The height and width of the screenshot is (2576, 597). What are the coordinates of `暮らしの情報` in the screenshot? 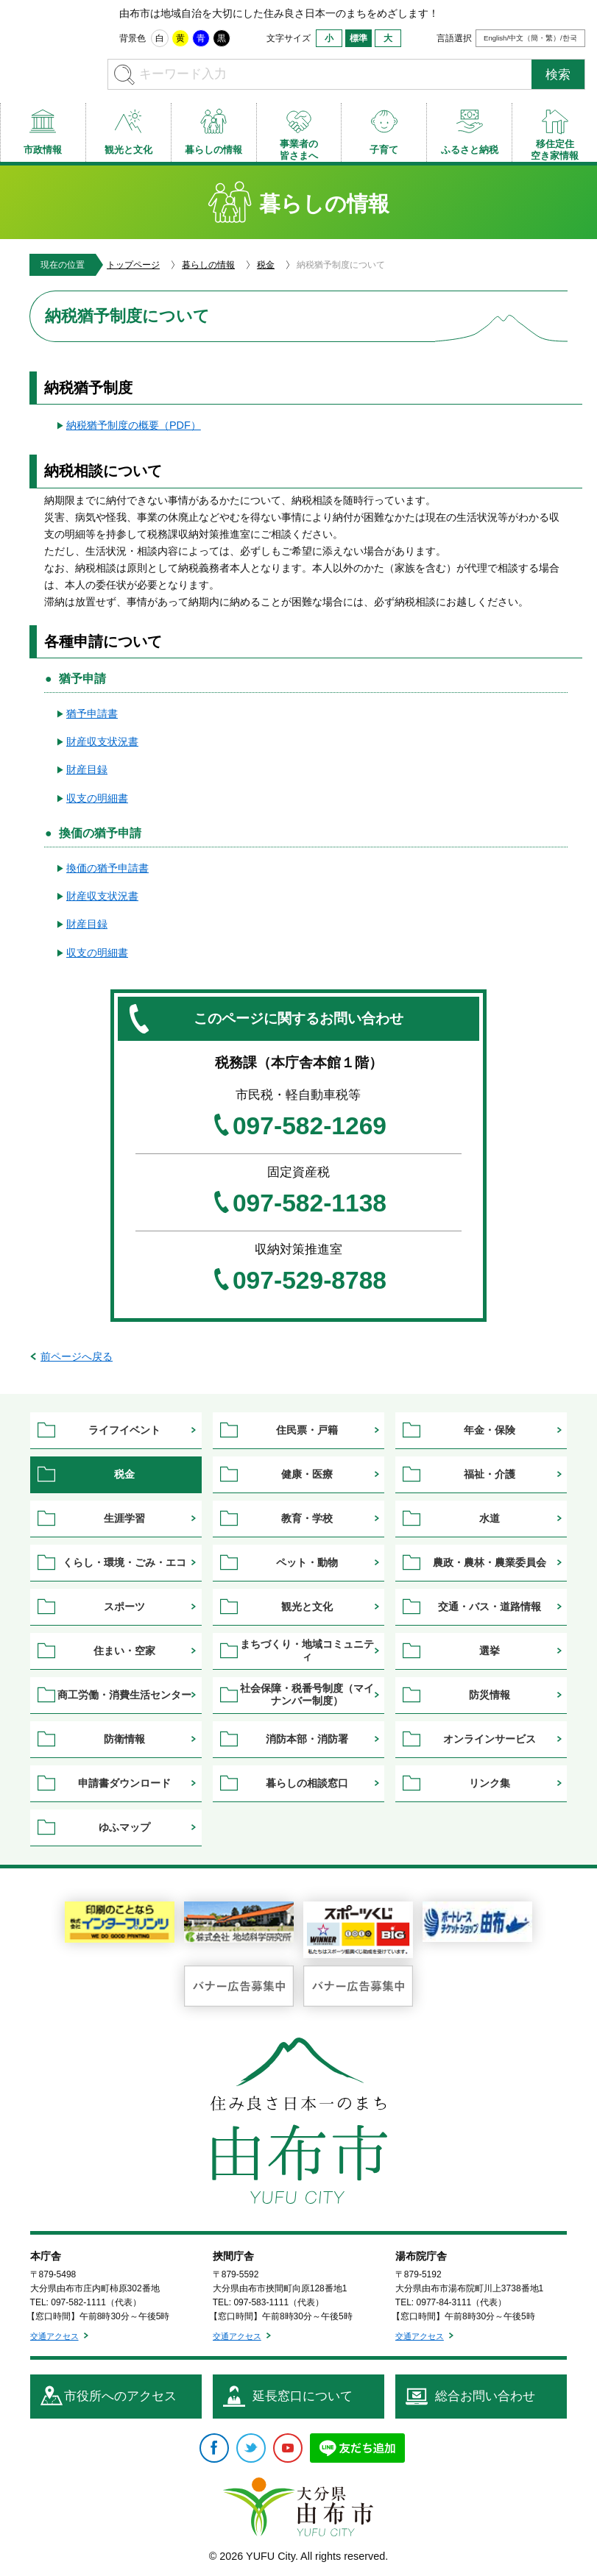 It's located at (208, 265).